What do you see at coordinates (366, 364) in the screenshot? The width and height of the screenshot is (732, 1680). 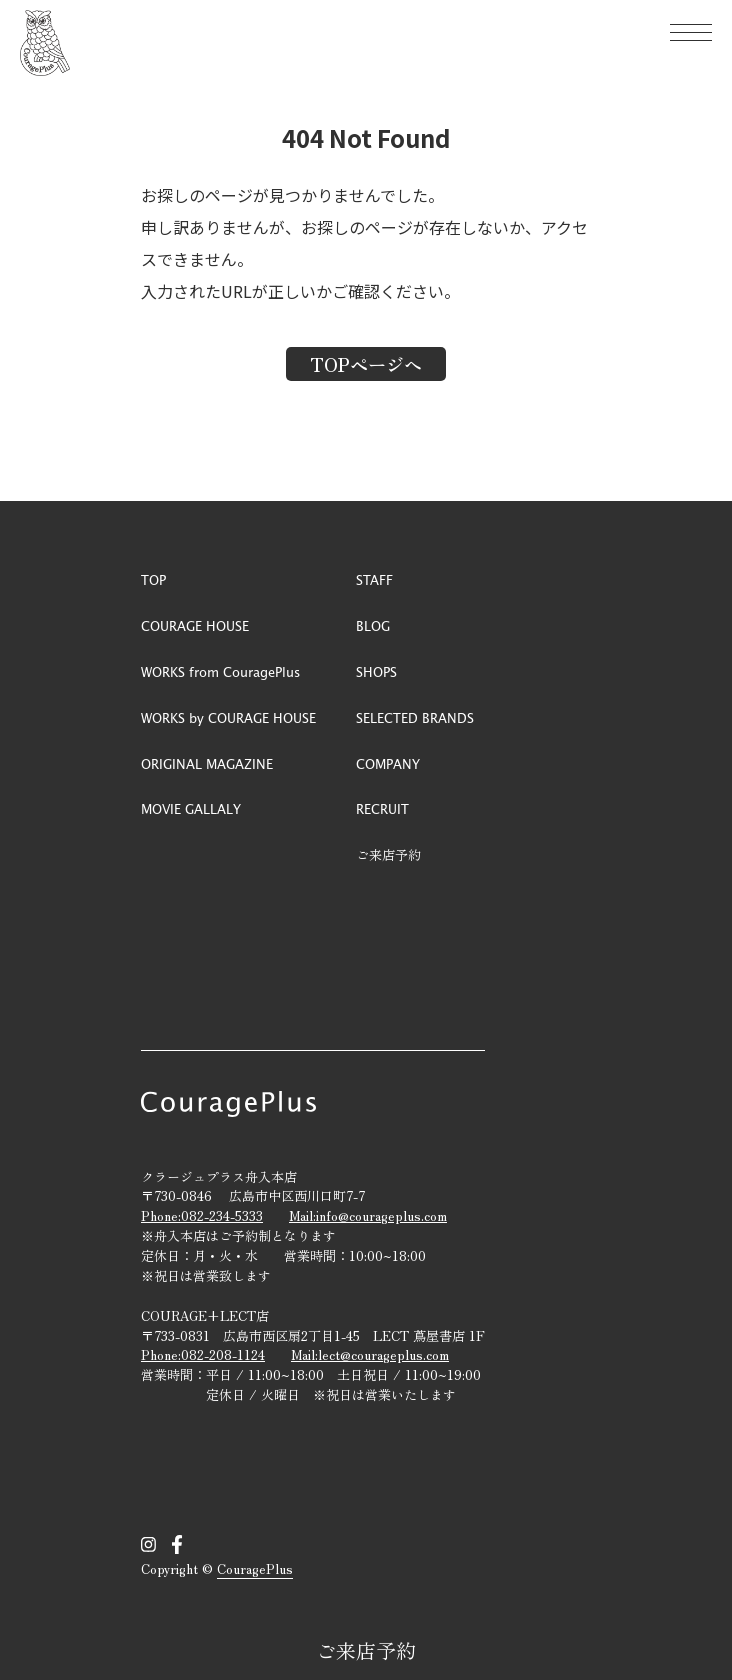 I see `TOPページへ` at bounding box center [366, 364].